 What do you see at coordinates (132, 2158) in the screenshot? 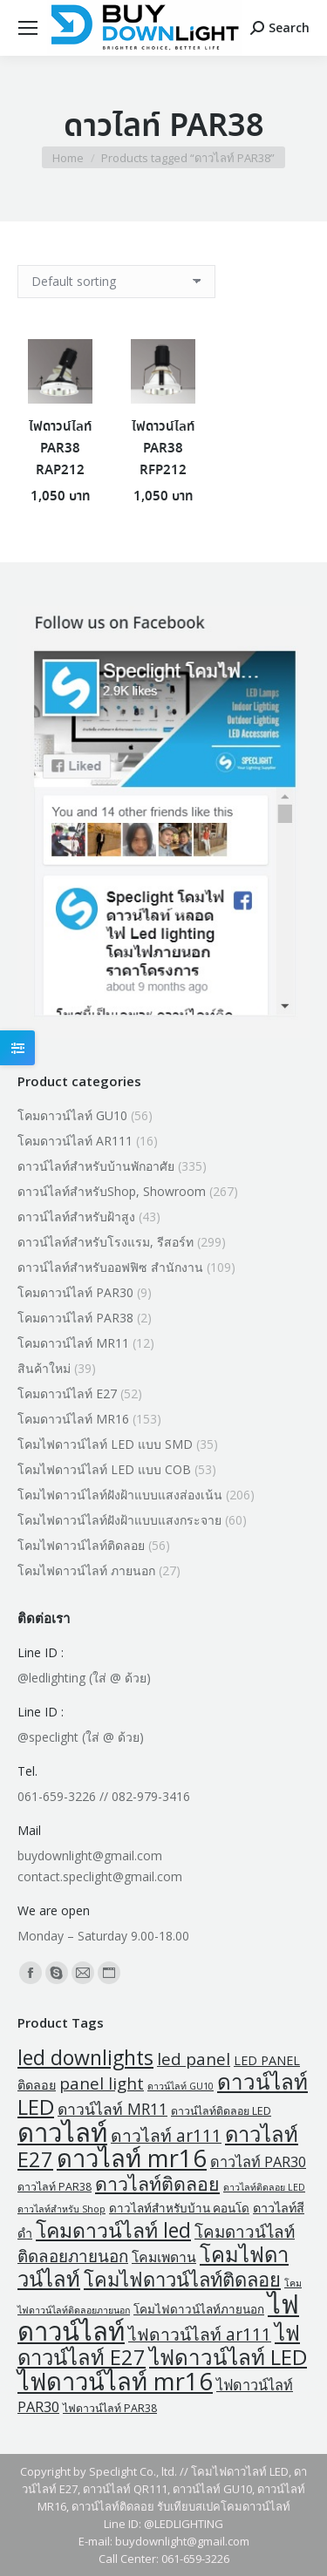
I see `ดาวไลท์ mr16 [ดาวไลท์ mr16 (129 products)]` at bounding box center [132, 2158].